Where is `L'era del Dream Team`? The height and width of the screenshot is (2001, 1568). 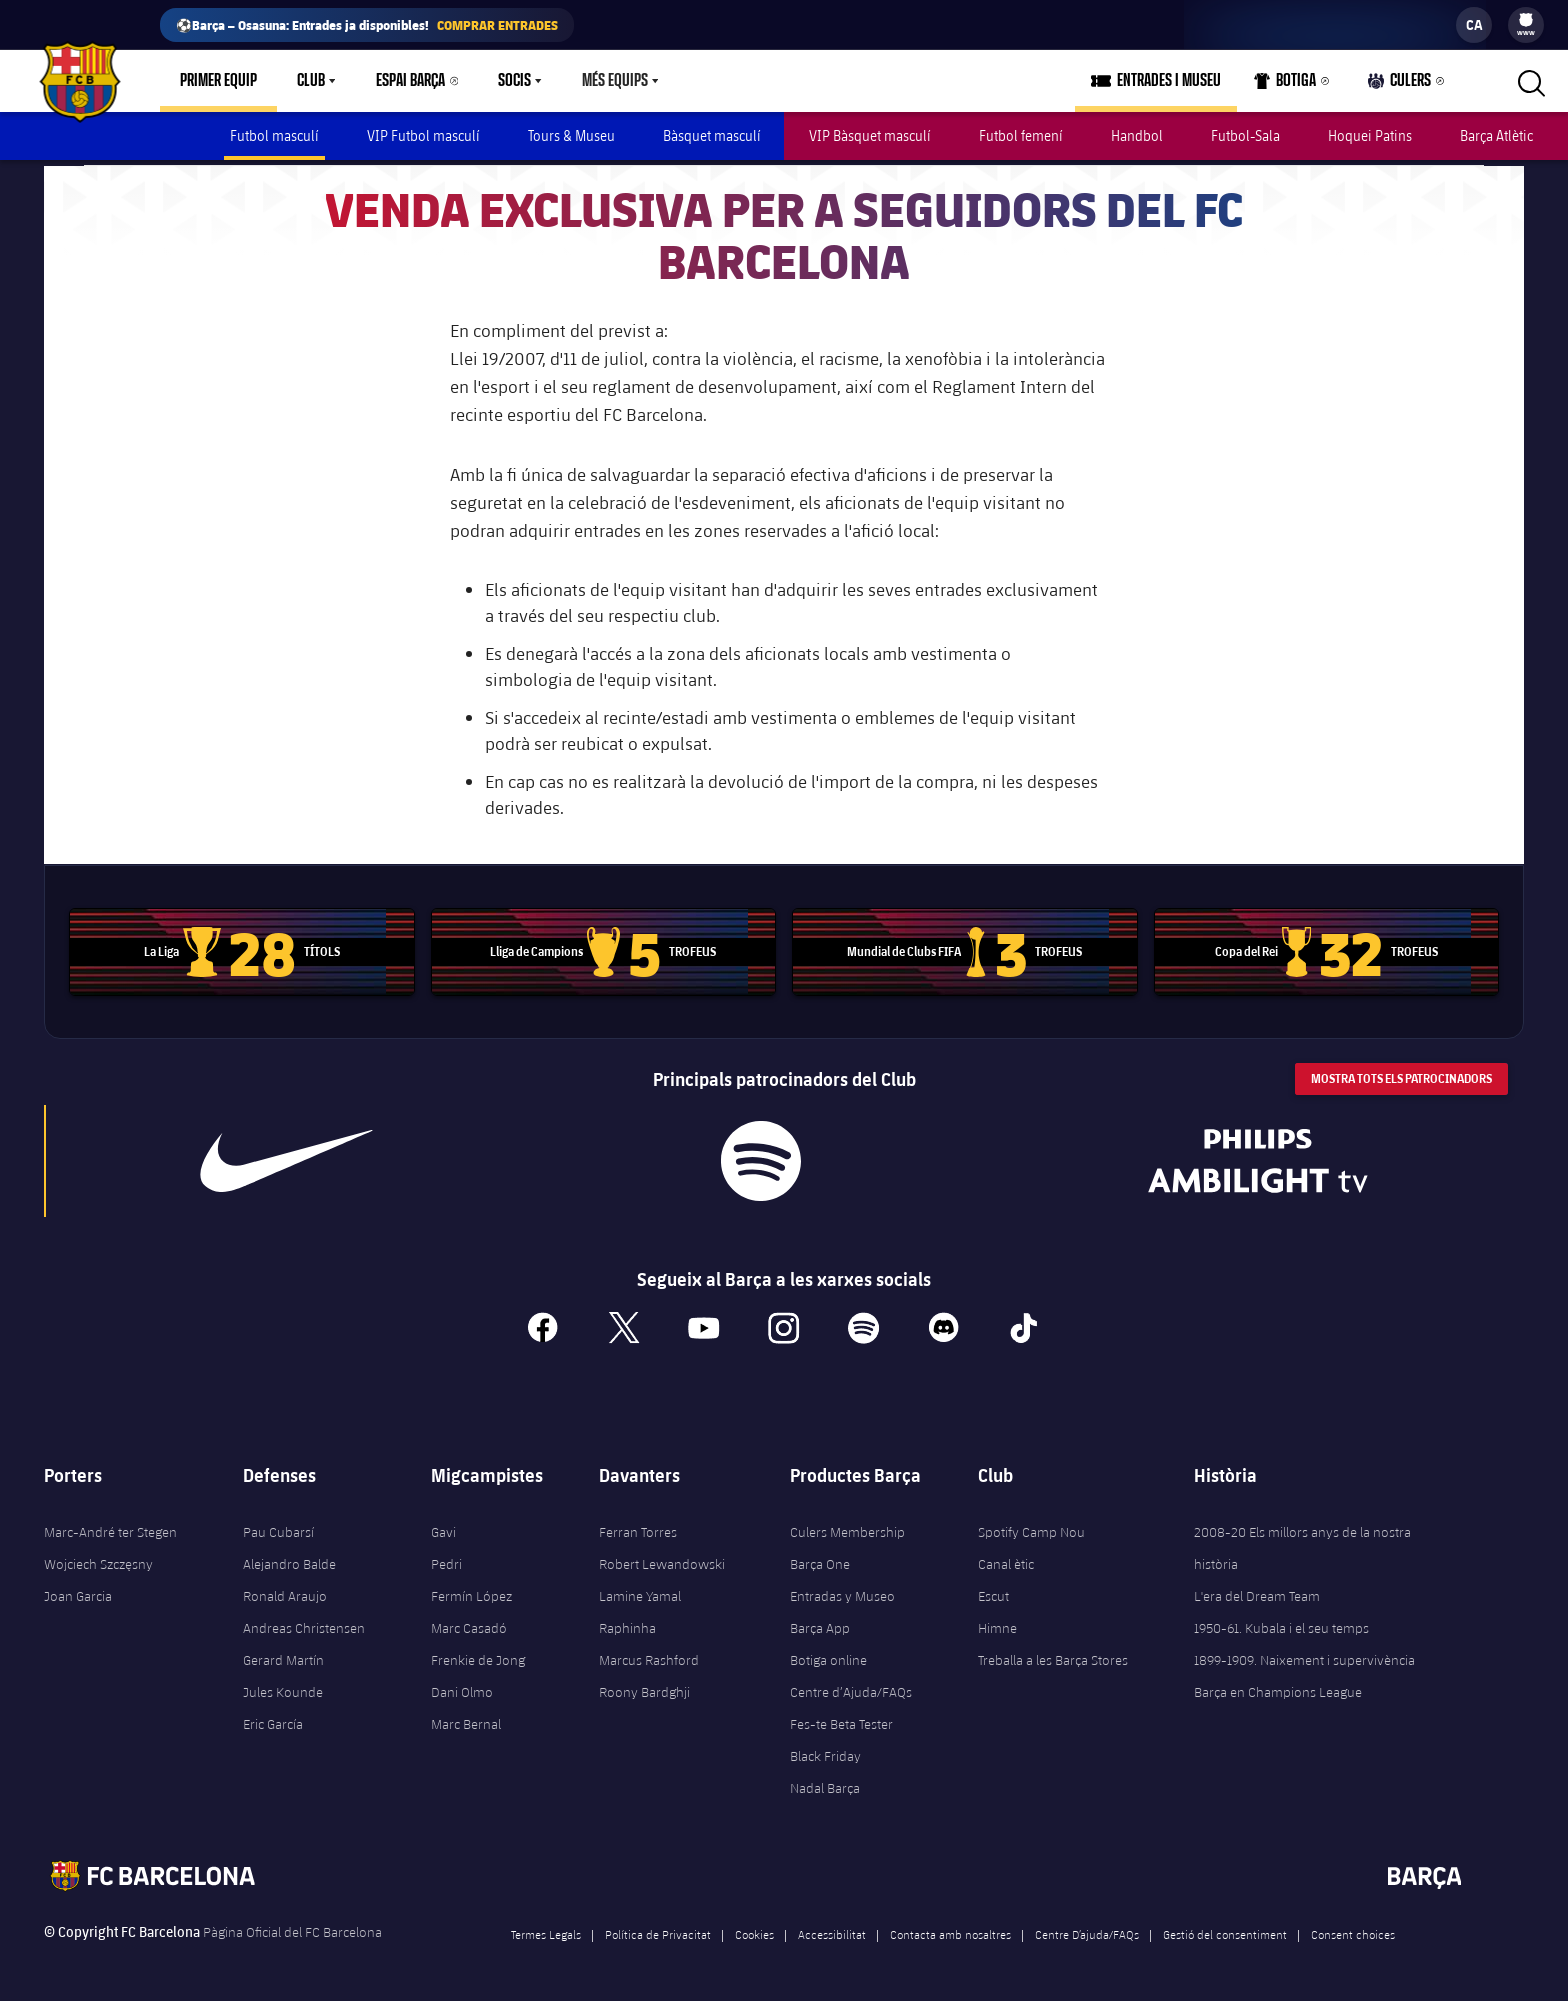 L'era del Dream Team is located at coordinates (1257, 1591).